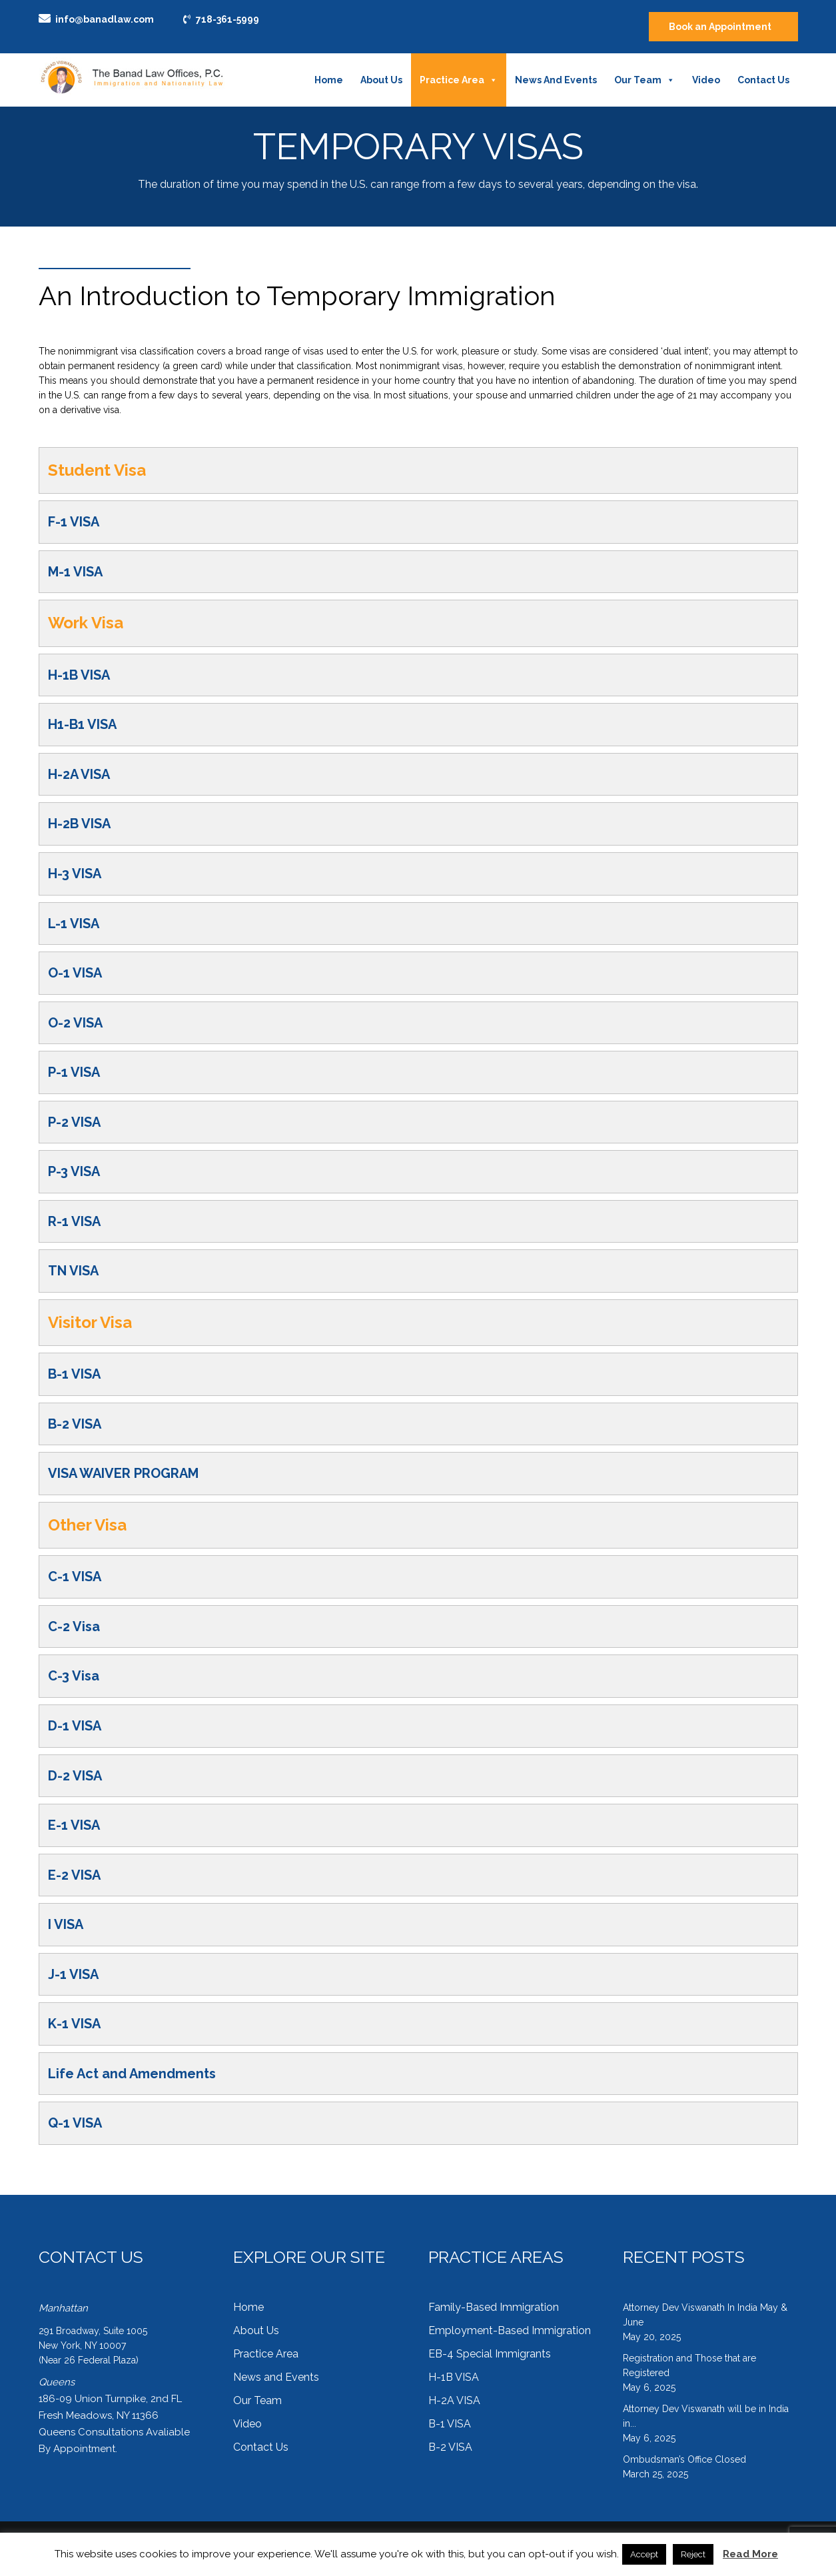  Describe the element at coordinates (509, 2330) in the screenshot. I see `Employment-Based Immigration` at that location.